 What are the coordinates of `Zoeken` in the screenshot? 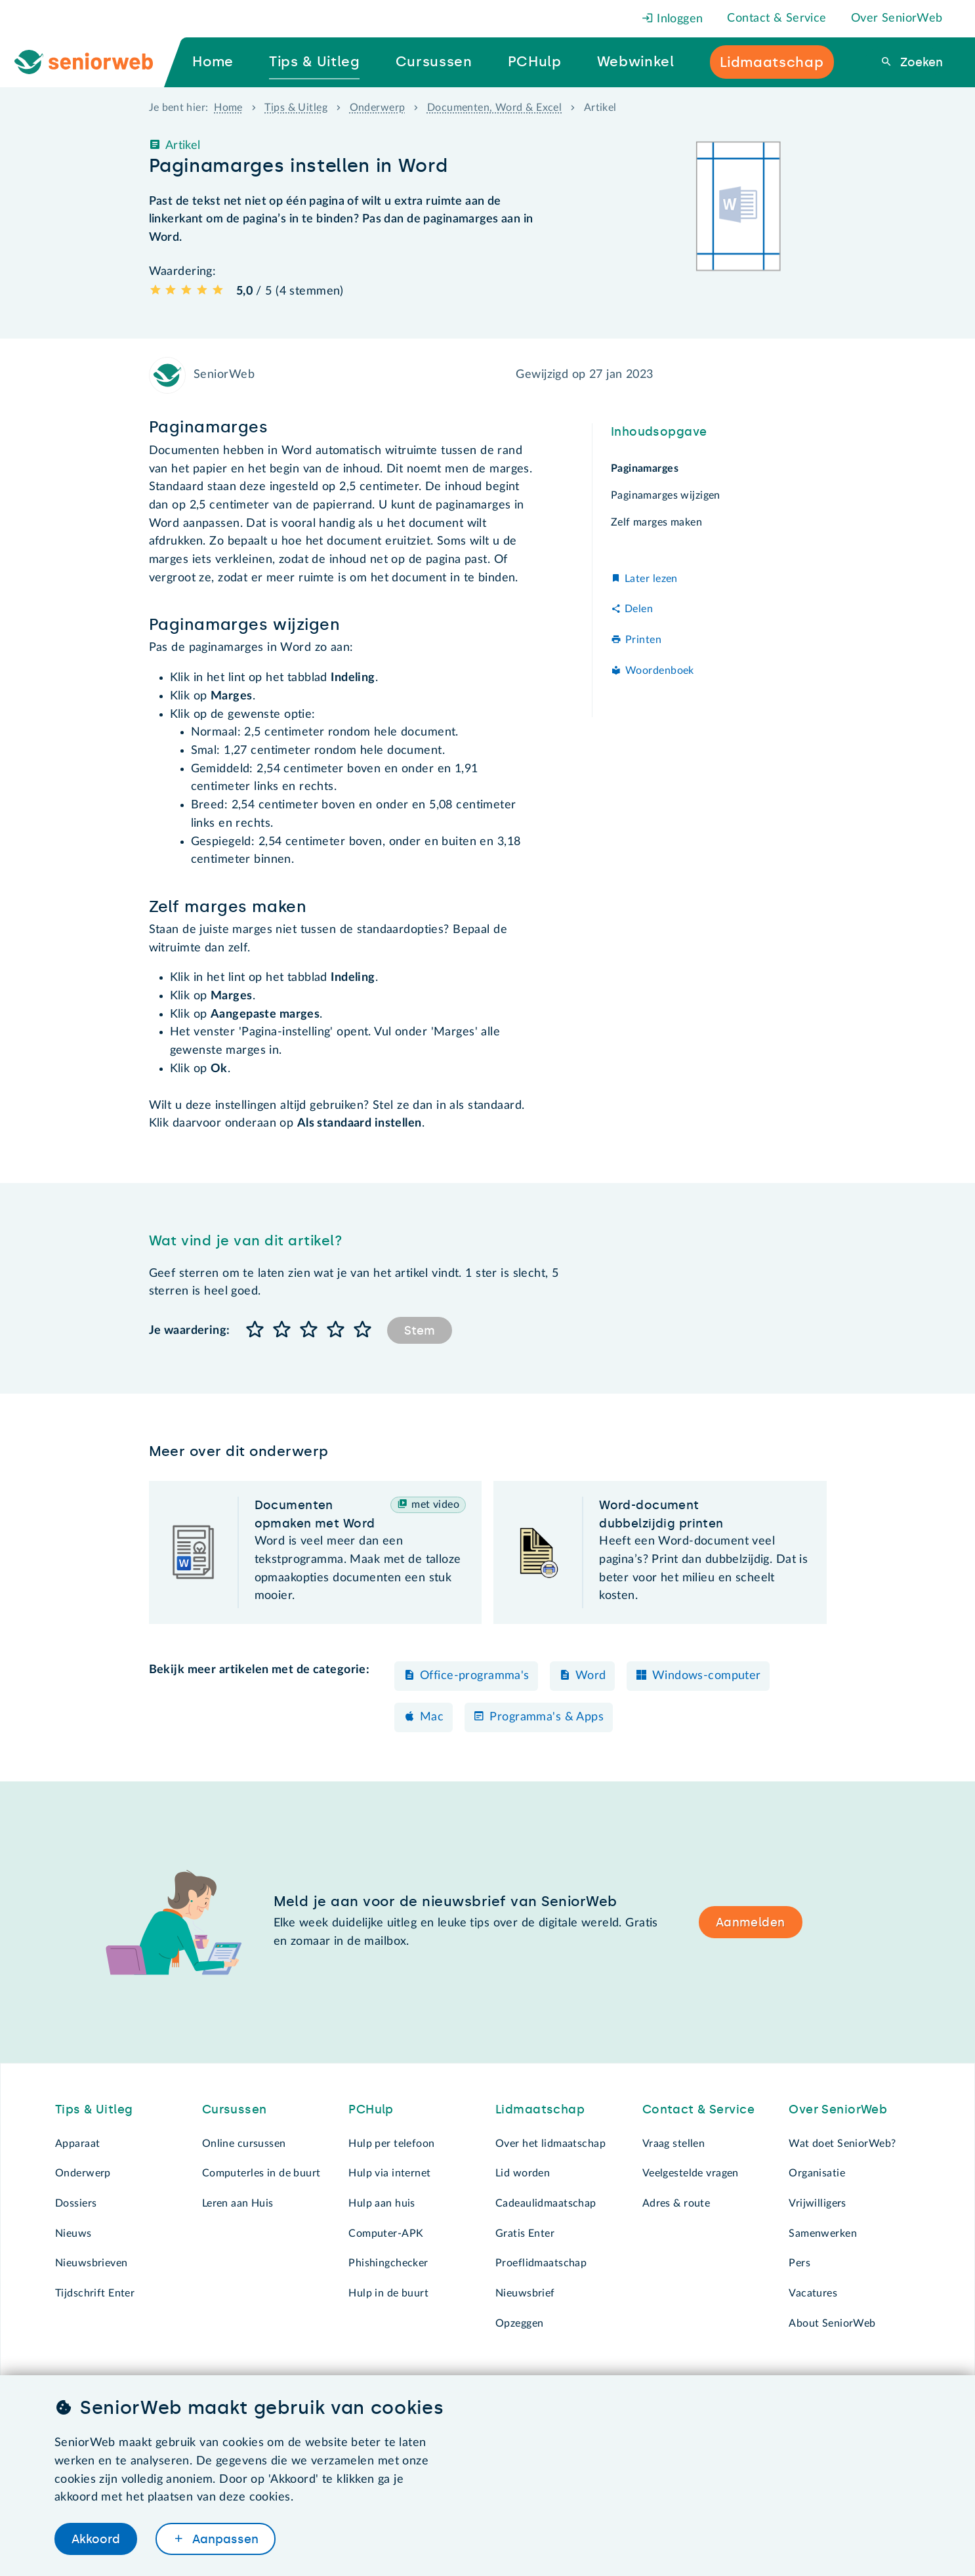 It's located at (920, 62).